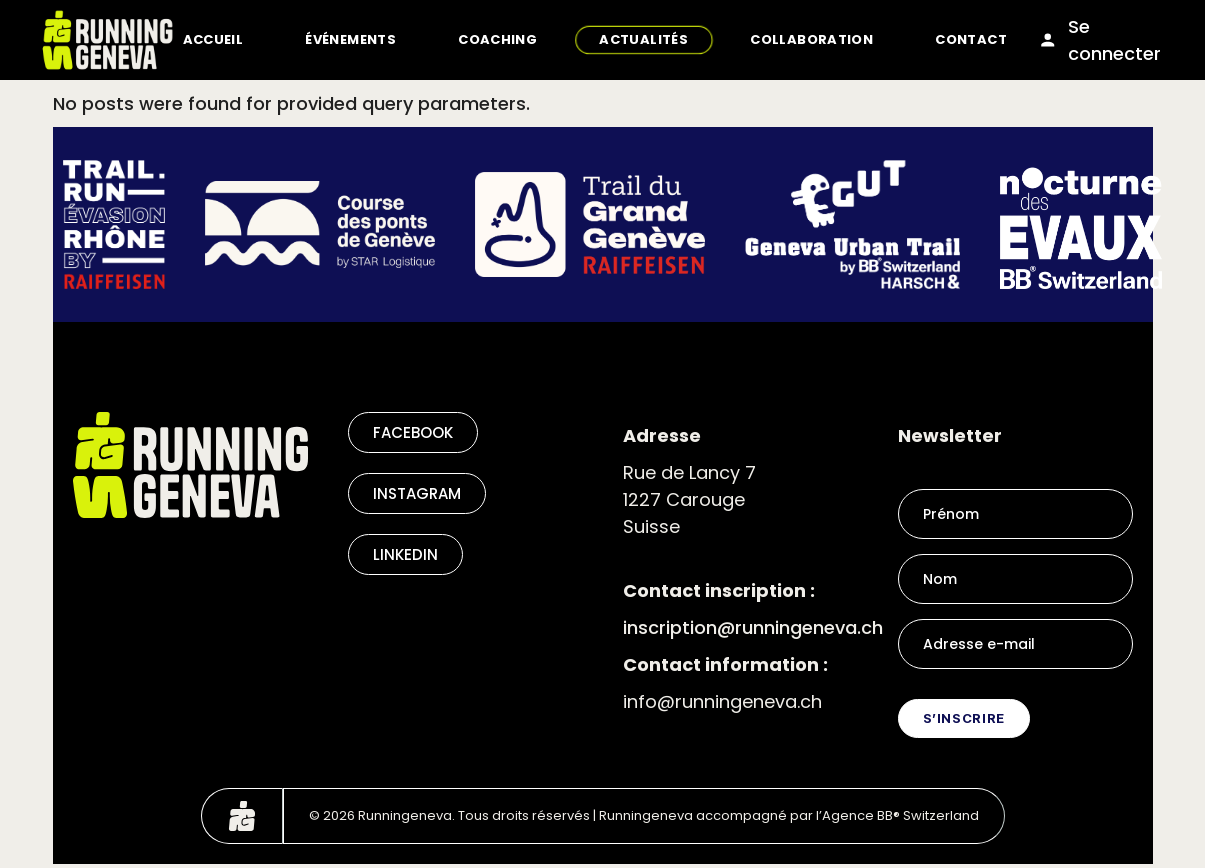 The image size is (1205, 868). I want to click on Se connecter, so click(1099, 40).